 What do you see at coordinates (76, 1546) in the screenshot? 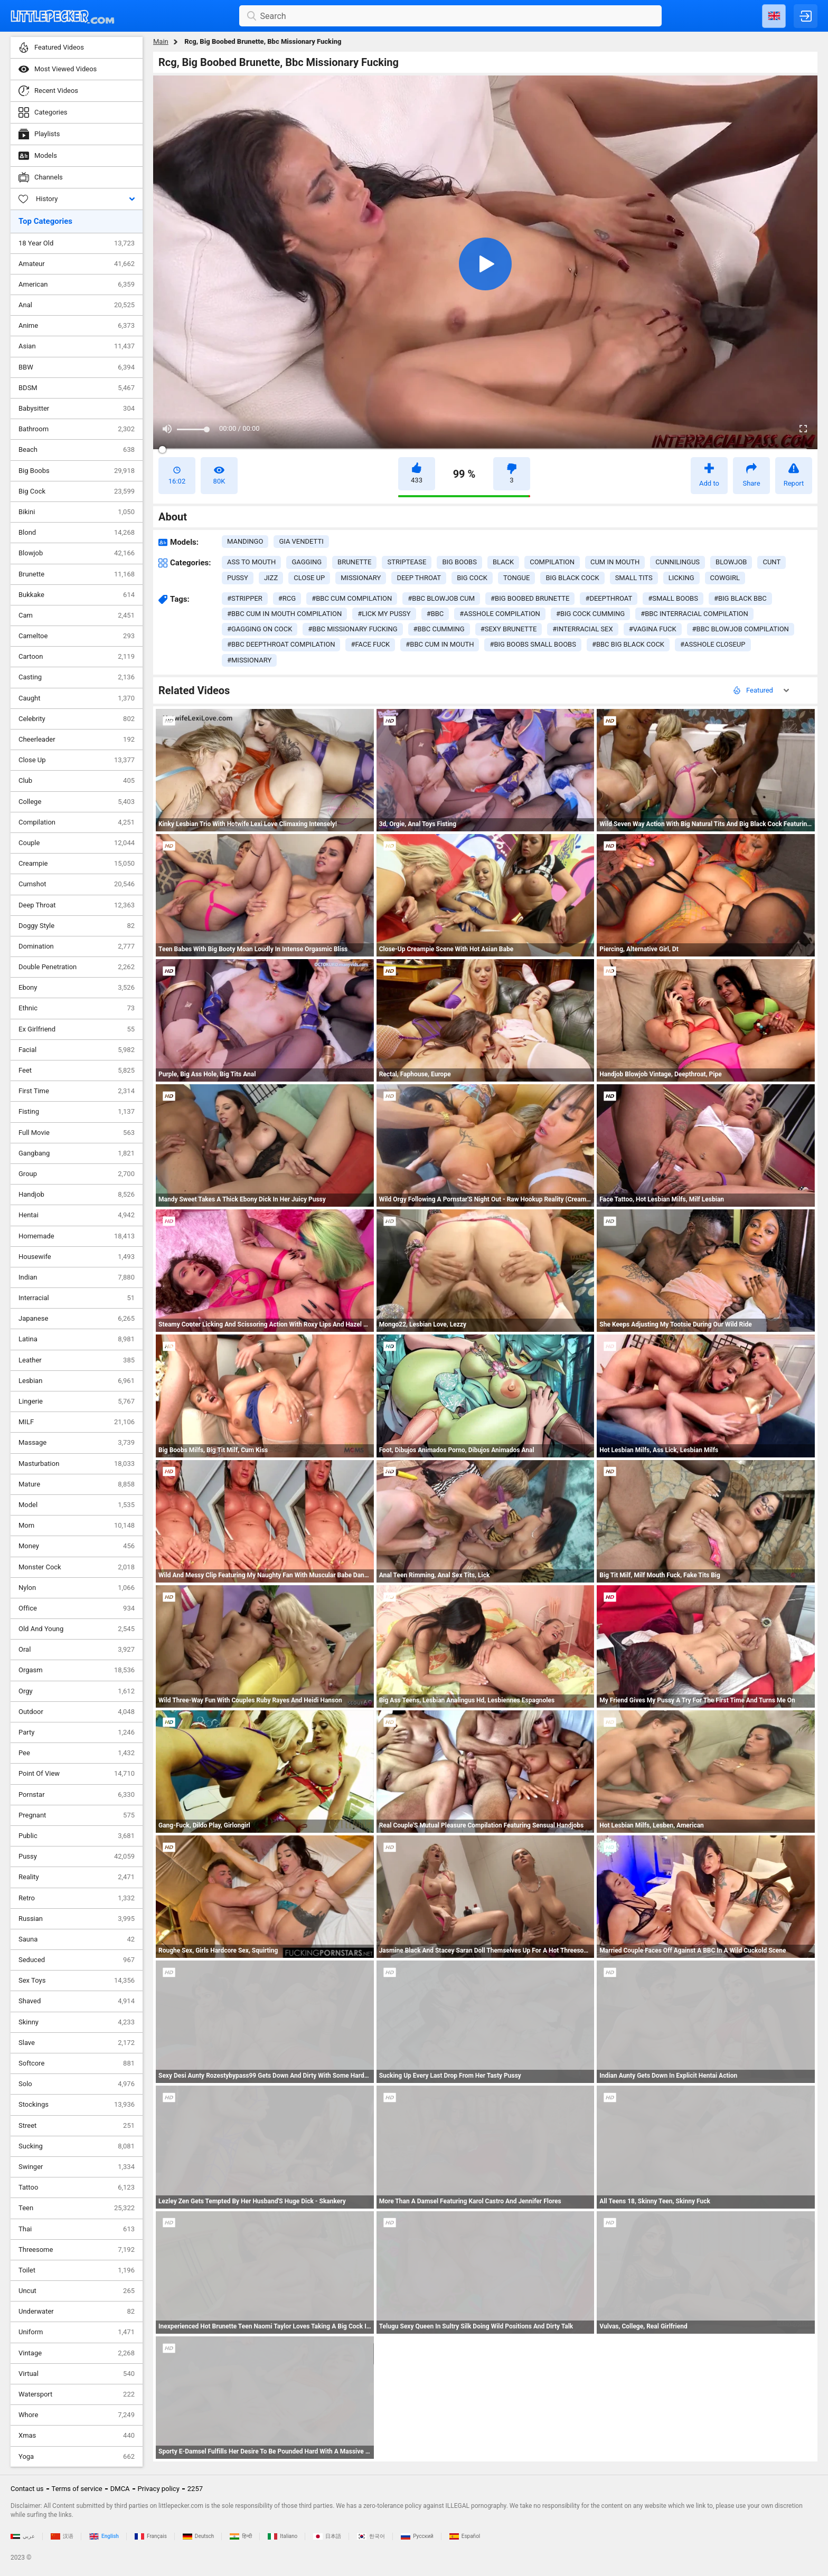
I see `Money` at bounding box center [76, 1546].